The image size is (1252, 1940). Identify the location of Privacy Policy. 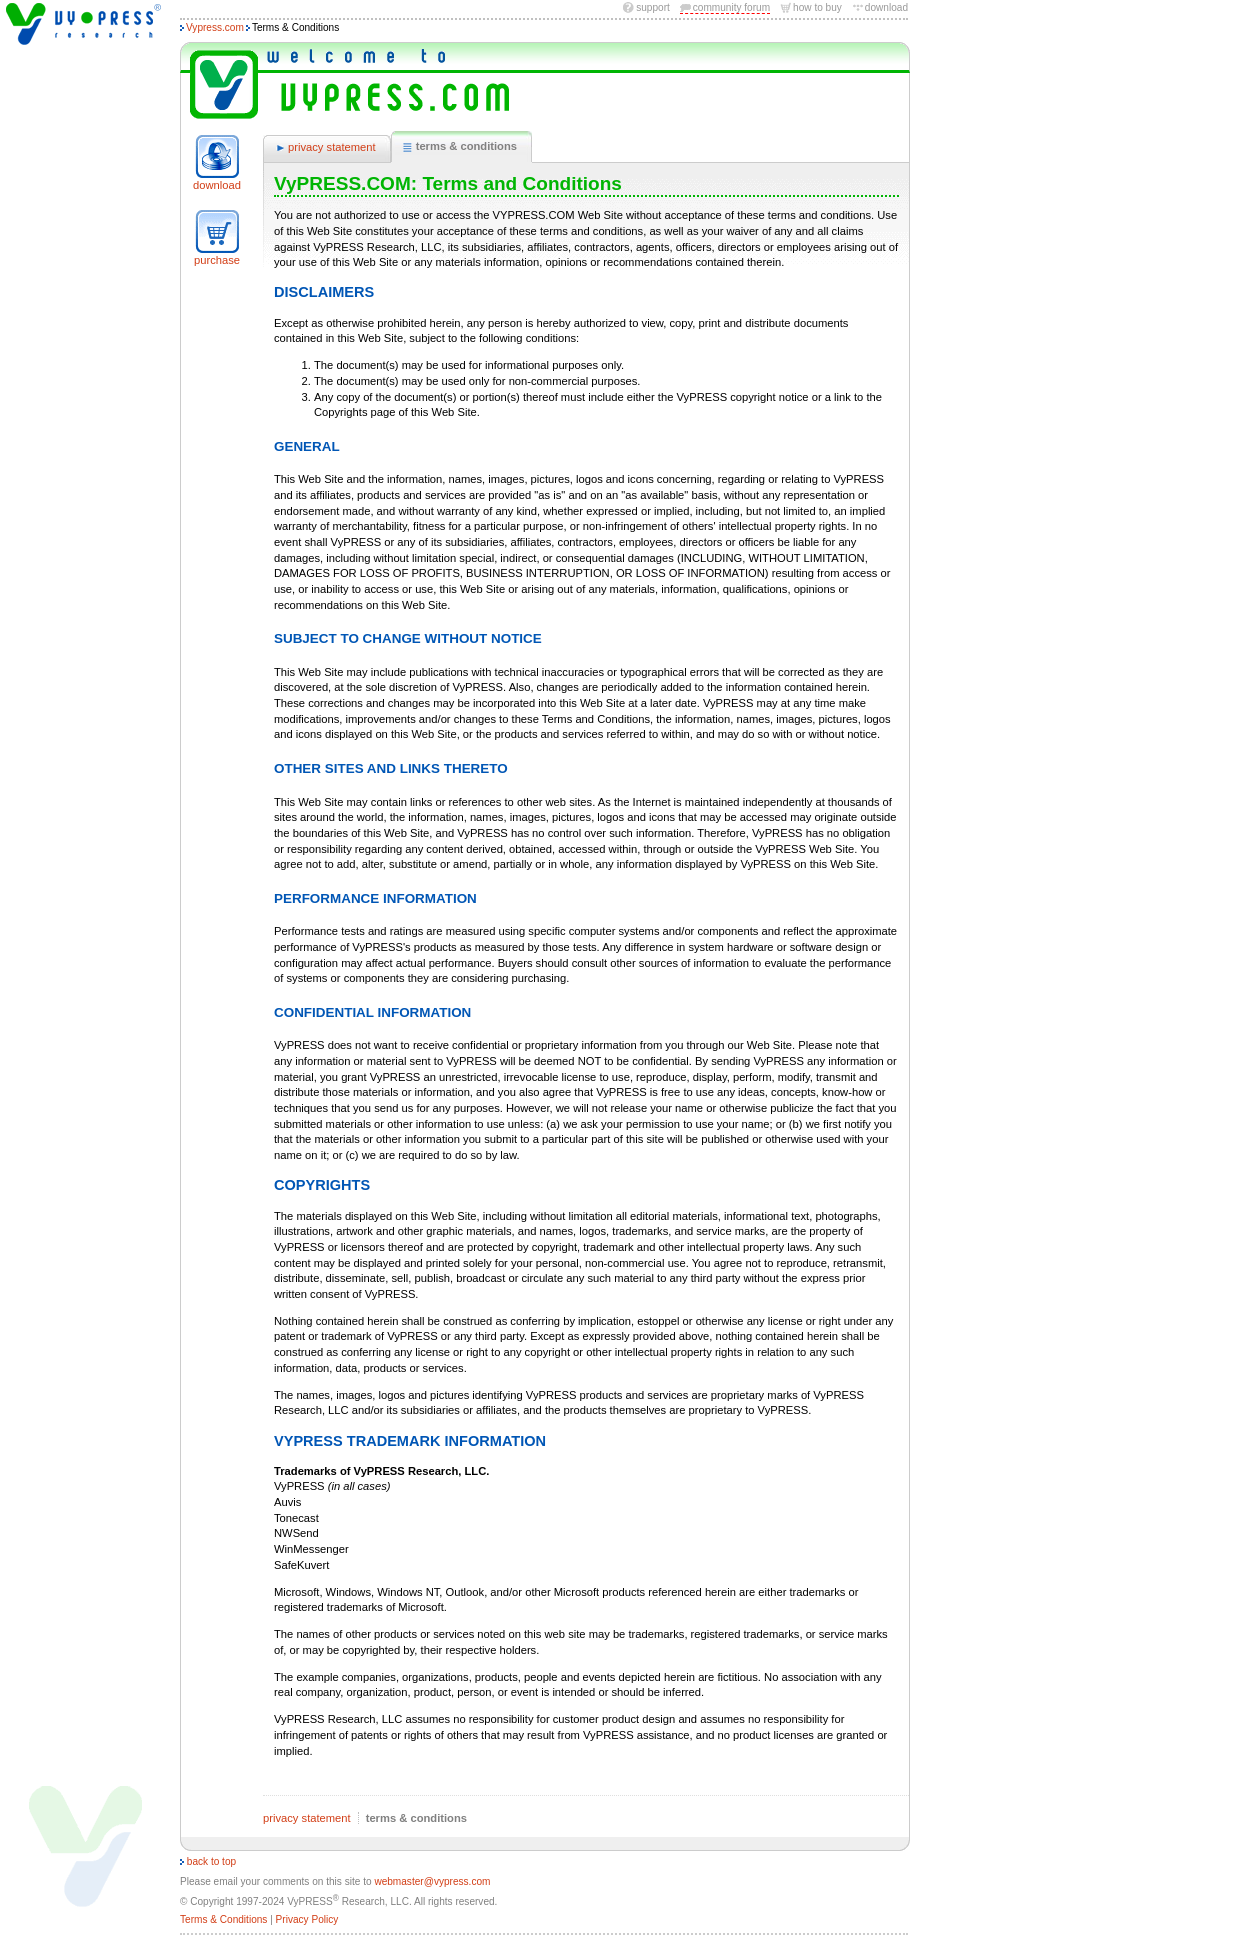
(307, 1919).